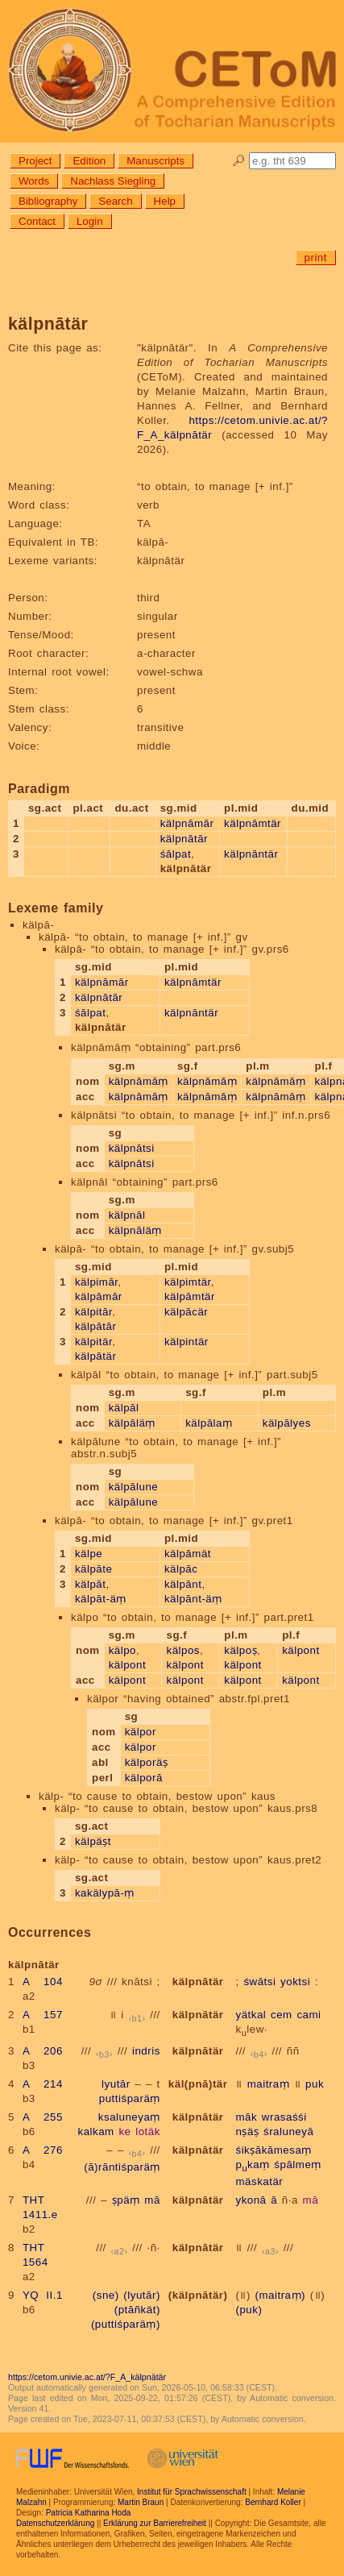 This screenshot has width=344, height=2576. What do you see at coordinates (129, 2098) in the screenshot?
I see `puttiśparäṃ` at bounding box center [129, 2098].